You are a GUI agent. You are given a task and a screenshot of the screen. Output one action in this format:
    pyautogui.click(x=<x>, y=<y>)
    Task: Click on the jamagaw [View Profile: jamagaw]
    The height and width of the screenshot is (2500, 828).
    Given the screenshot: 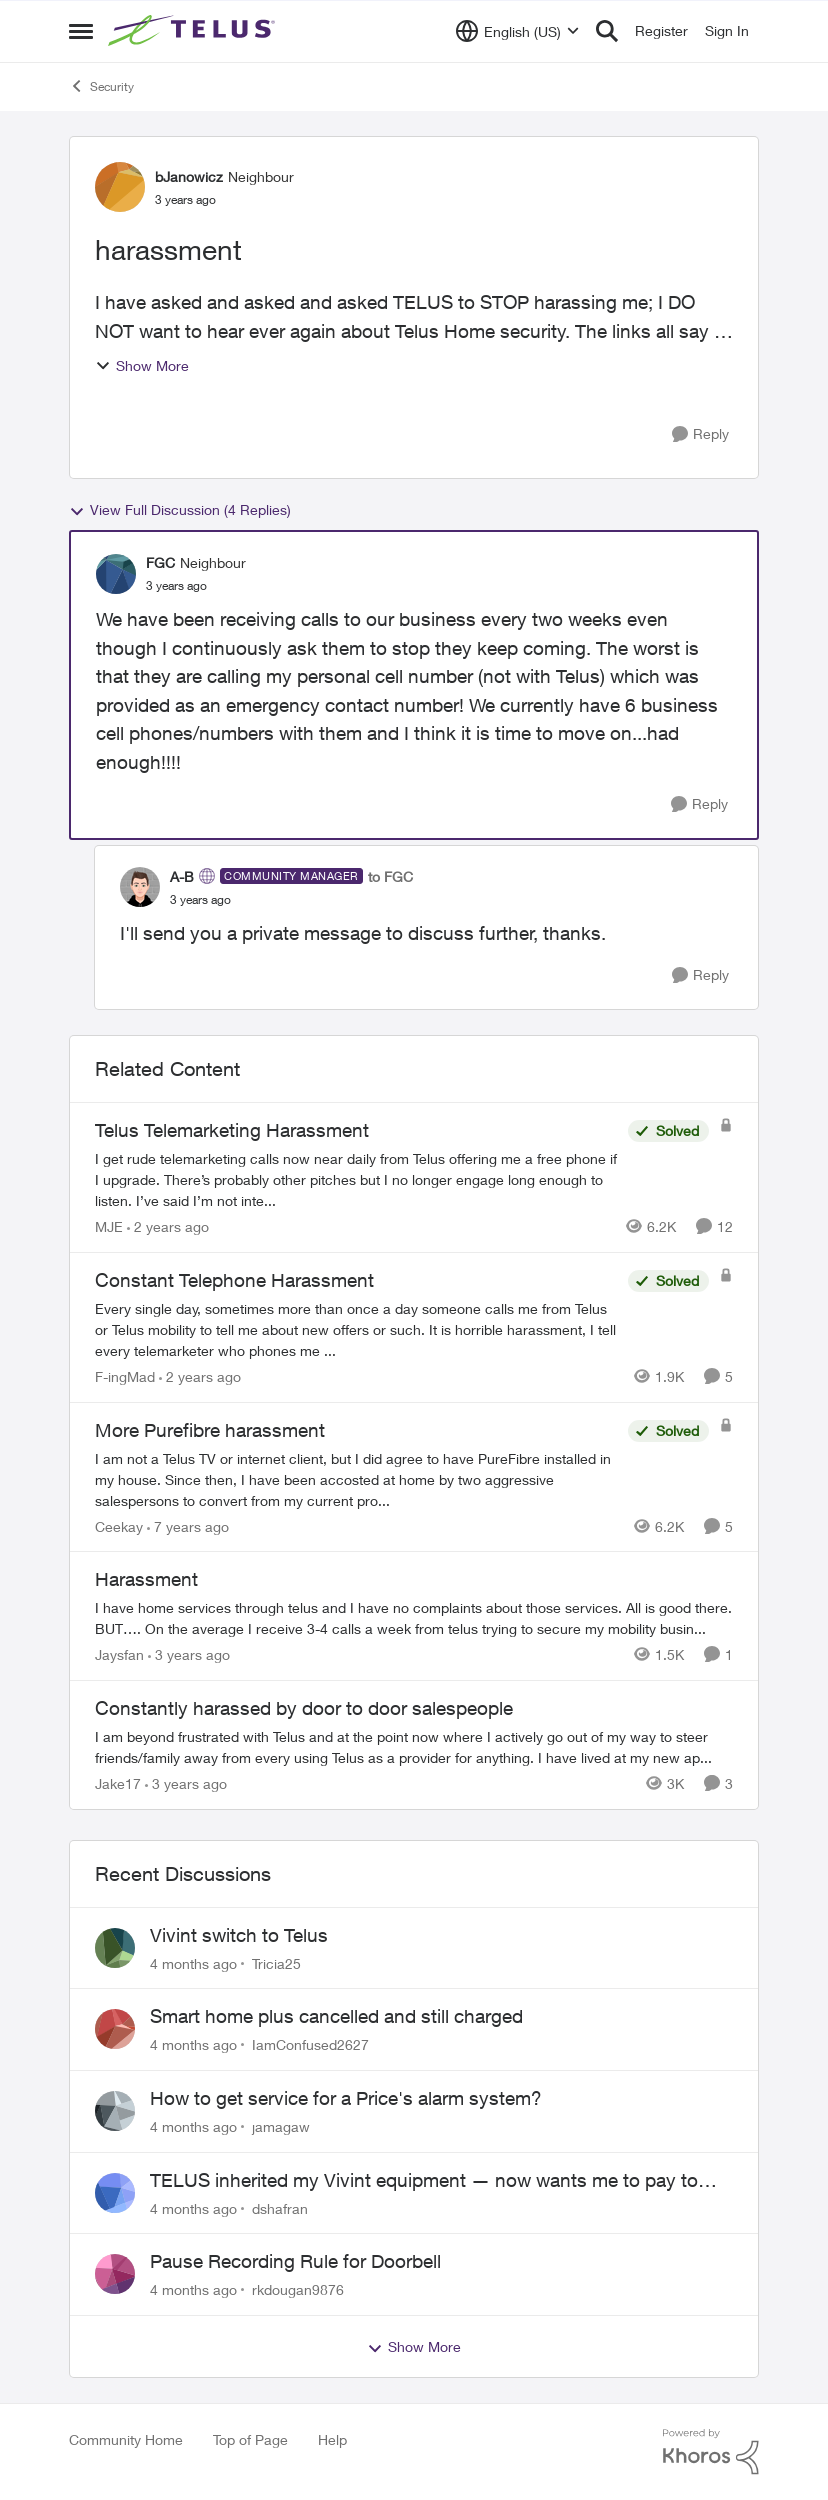 What is the action you would take?
    pyautogui.click(x=281, y=2126)
    